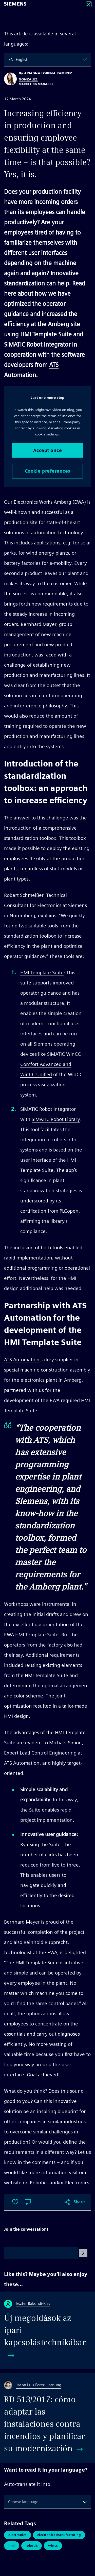 This screenshot has width=95, height=2576. I want to click on [combobox], so click(9, 60).